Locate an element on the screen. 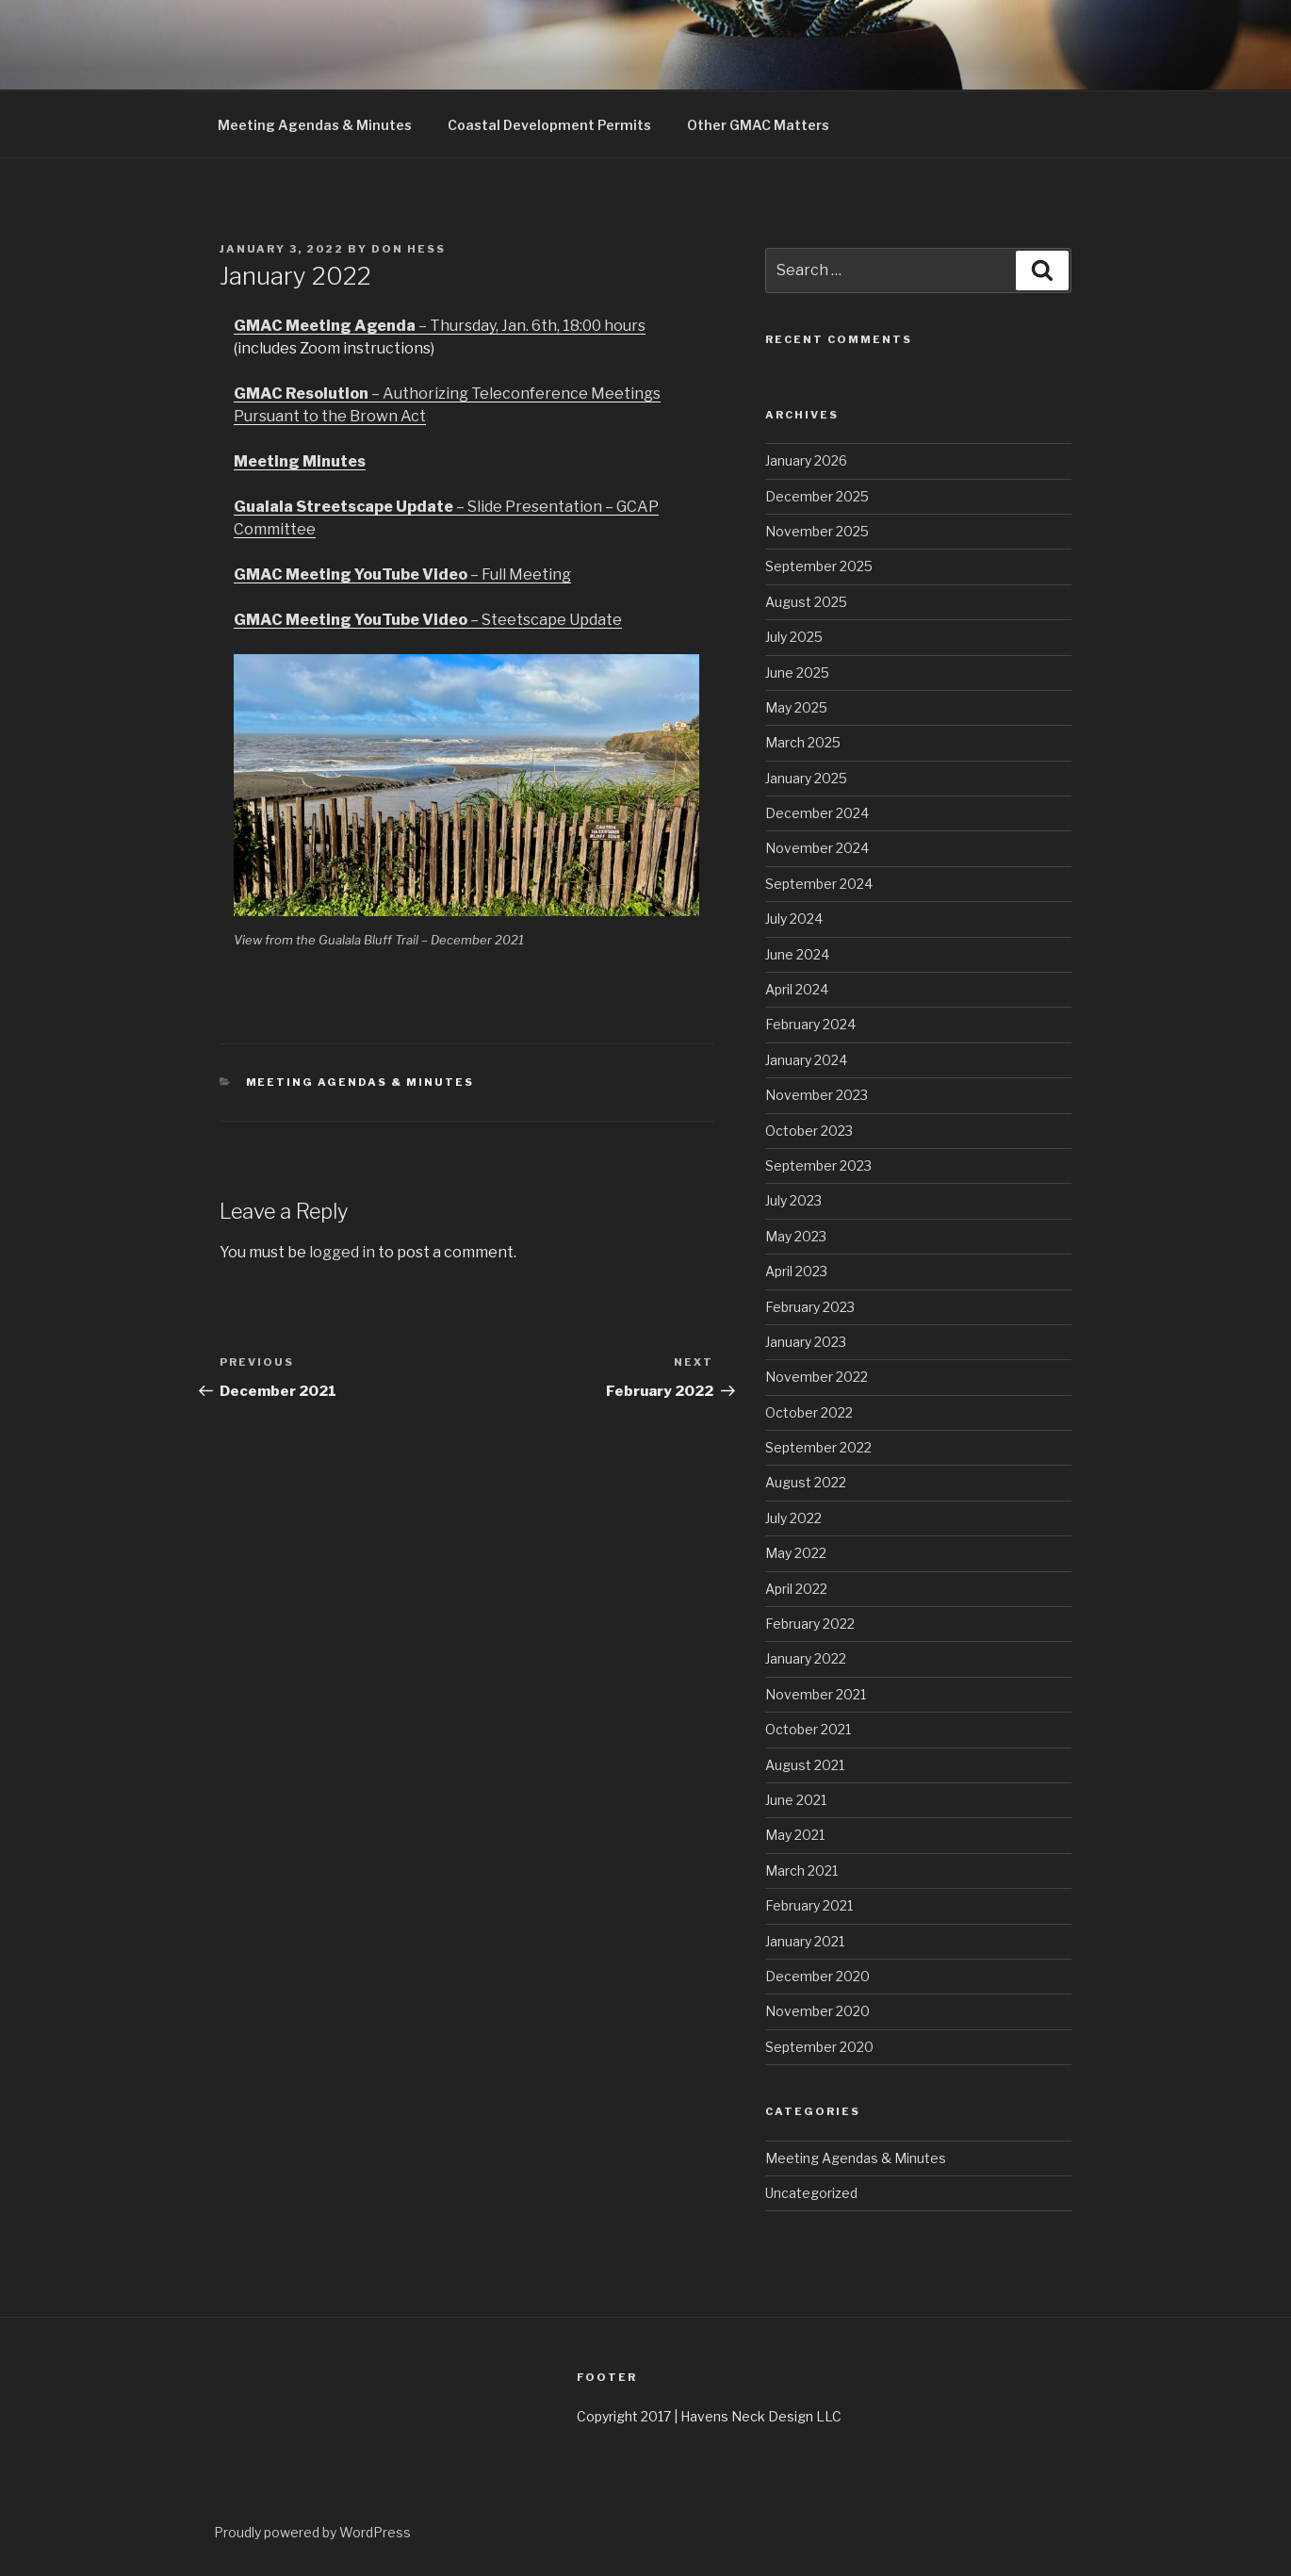 The height and width of the screenshot is (2576, 1291). April 2024 is located at coordinates (796, 989).